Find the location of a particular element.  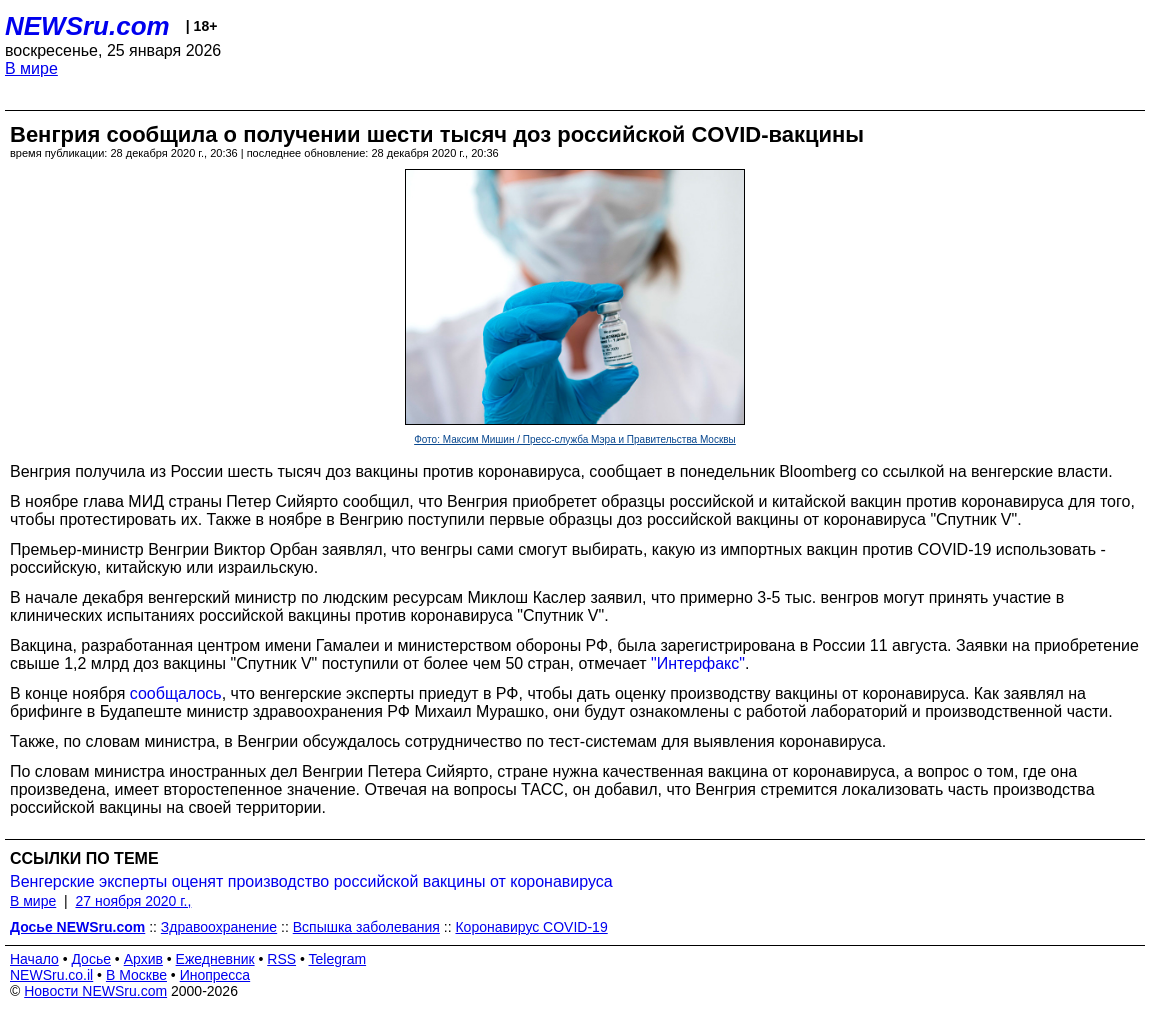

Новости NEWSru.com is located at coordinates (95, 991).